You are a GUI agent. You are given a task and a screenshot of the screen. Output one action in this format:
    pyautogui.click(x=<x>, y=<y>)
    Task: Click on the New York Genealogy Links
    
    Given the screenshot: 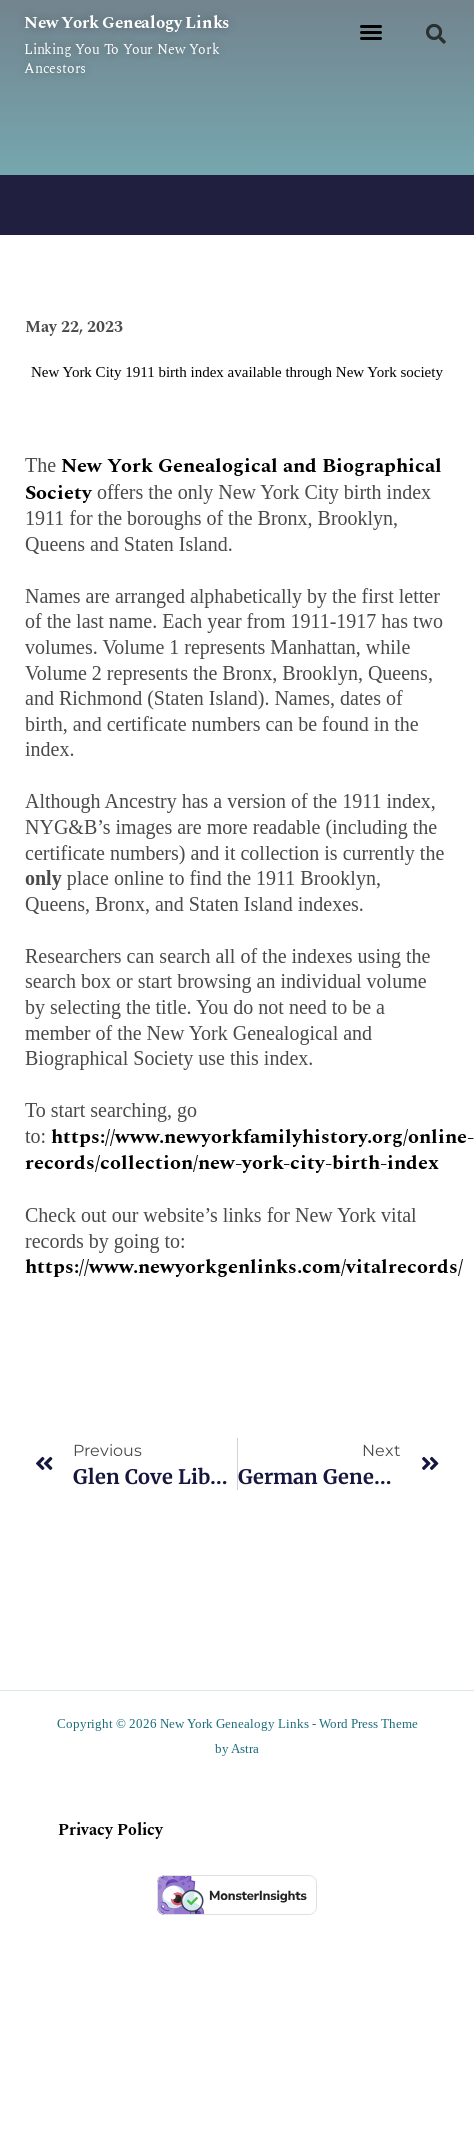 What is the action you would take?
    pyautogui.click(x=126, y=23)
    